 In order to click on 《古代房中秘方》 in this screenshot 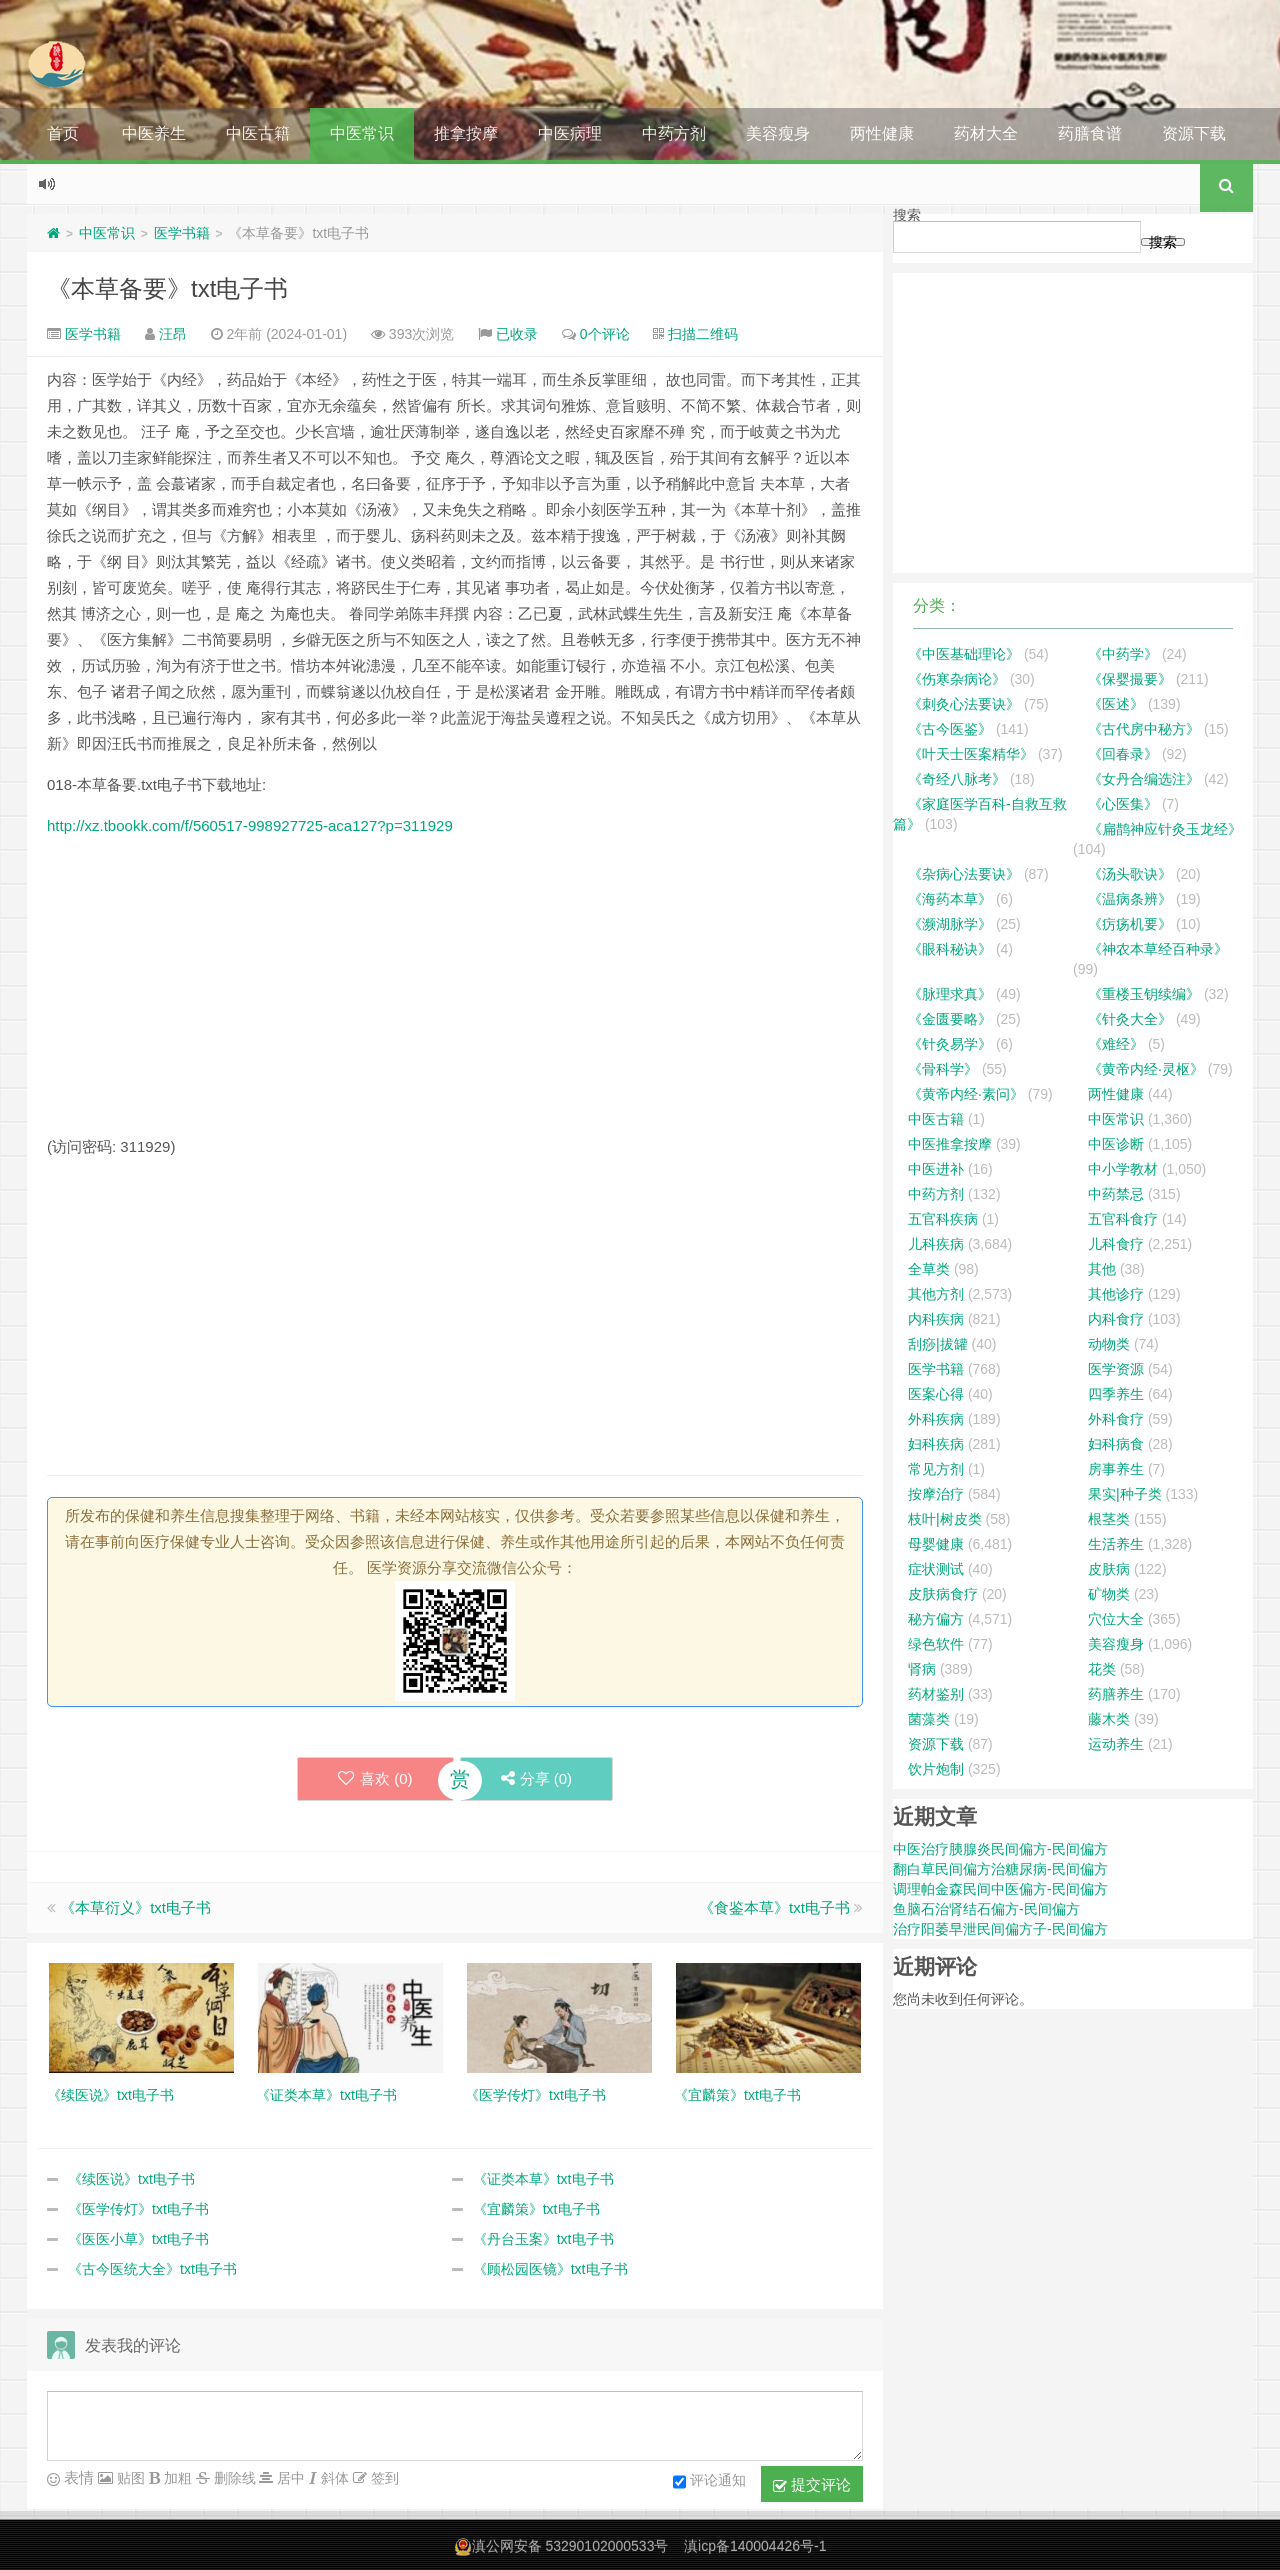, I will do `click(1144, 729)`.